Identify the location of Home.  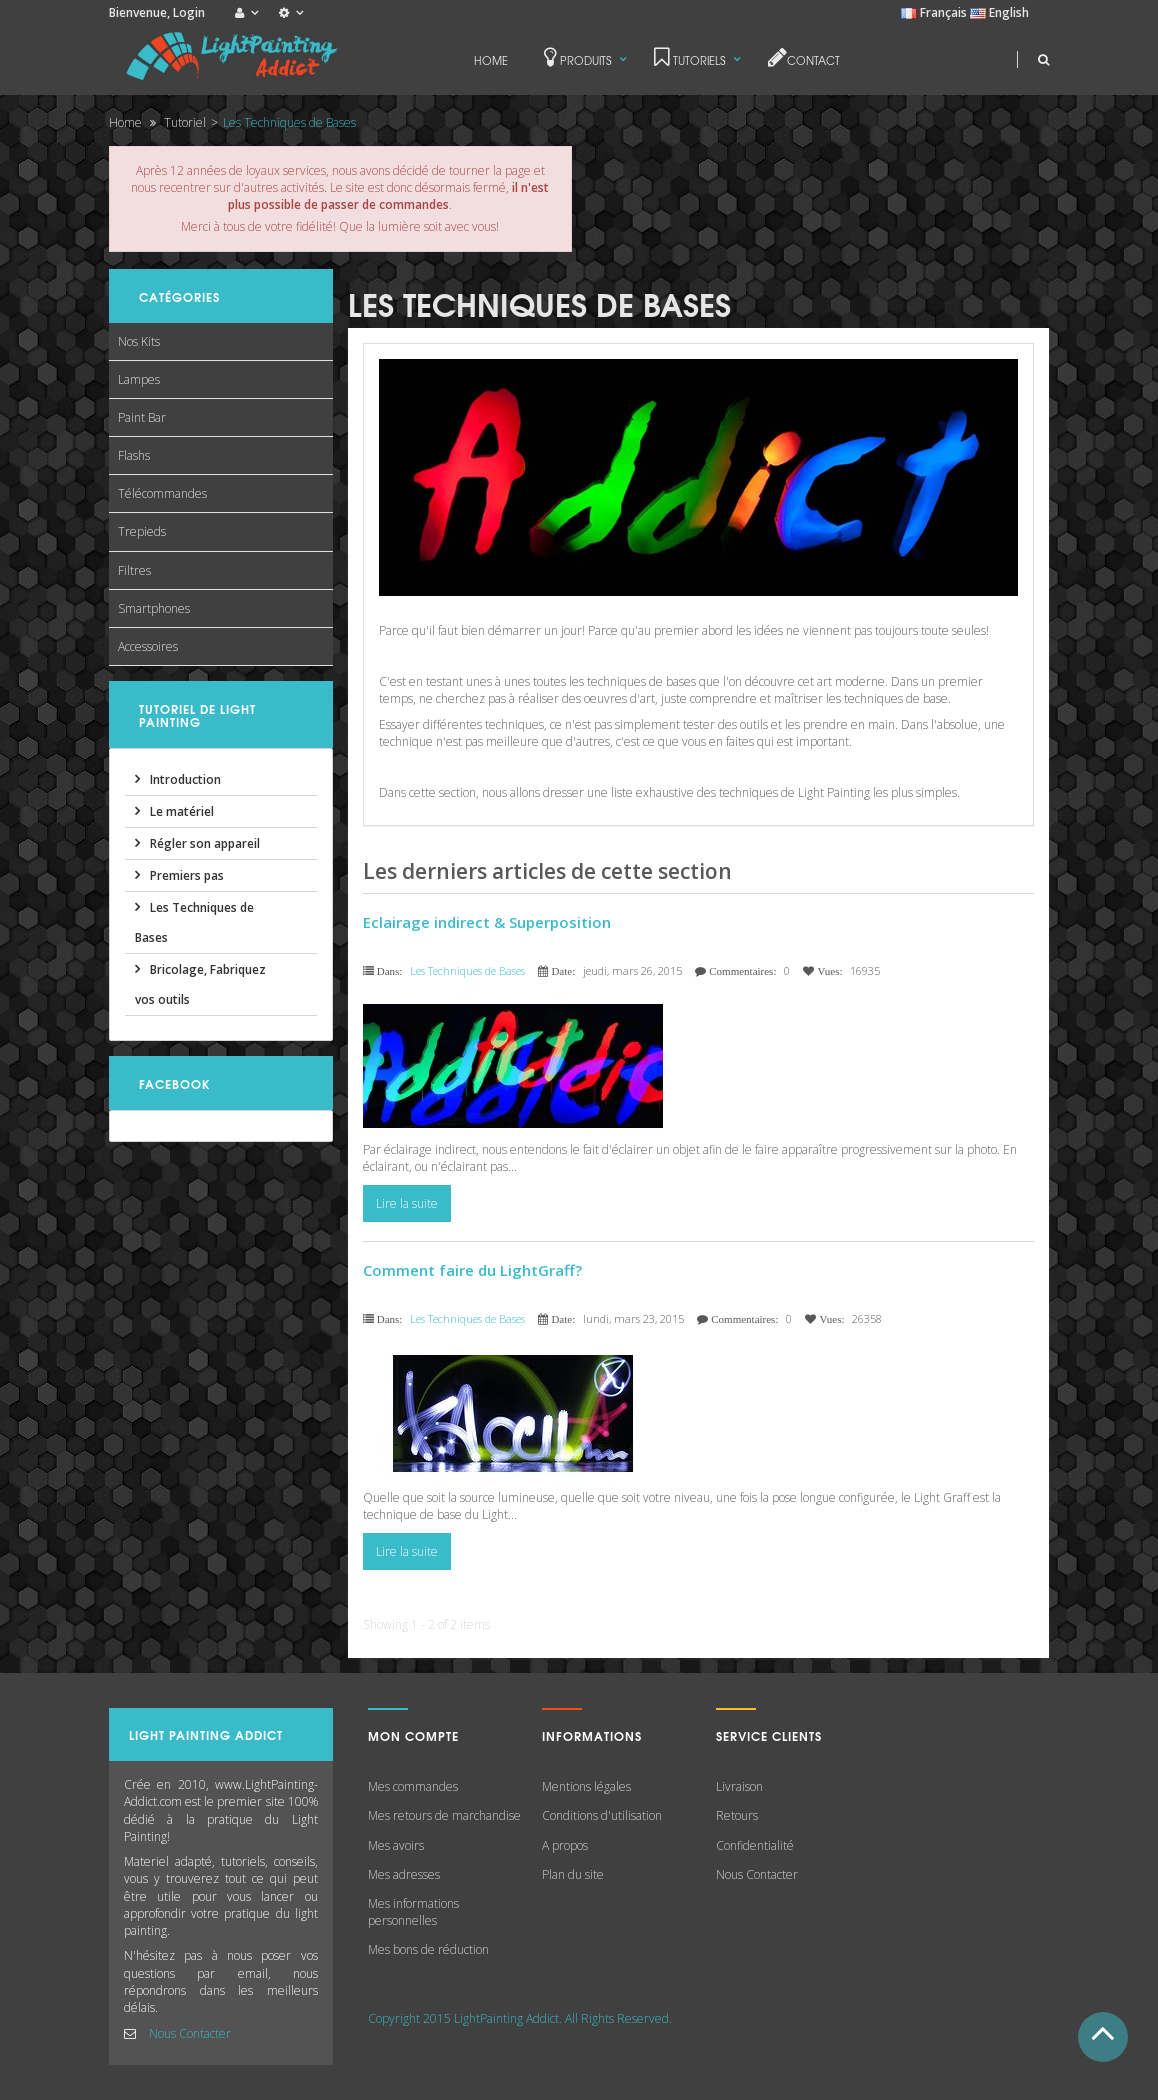
(125, 122).